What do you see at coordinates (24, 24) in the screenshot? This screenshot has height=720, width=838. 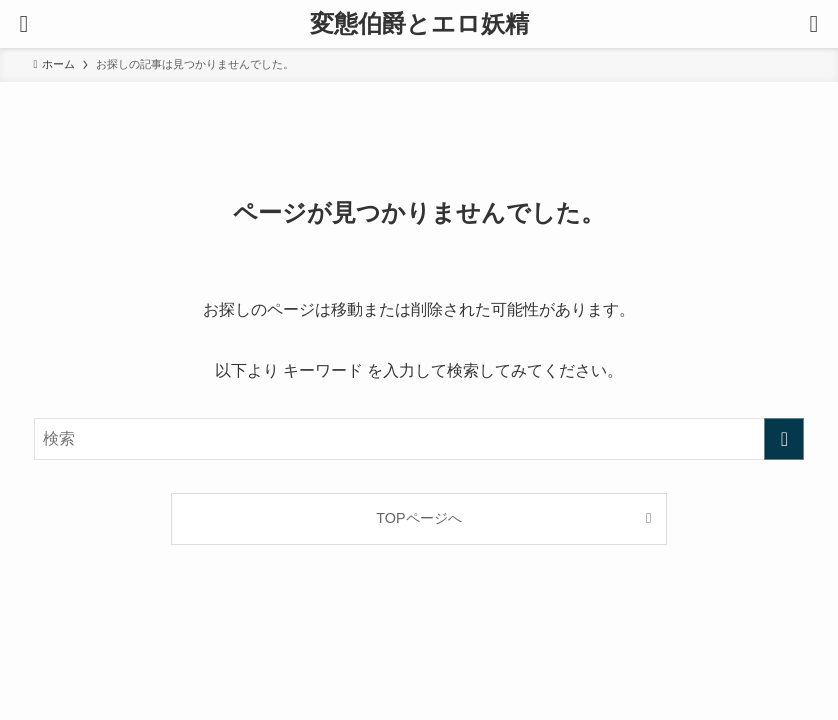 I see `[メニューボタン]` at bounding box center [24, 24].